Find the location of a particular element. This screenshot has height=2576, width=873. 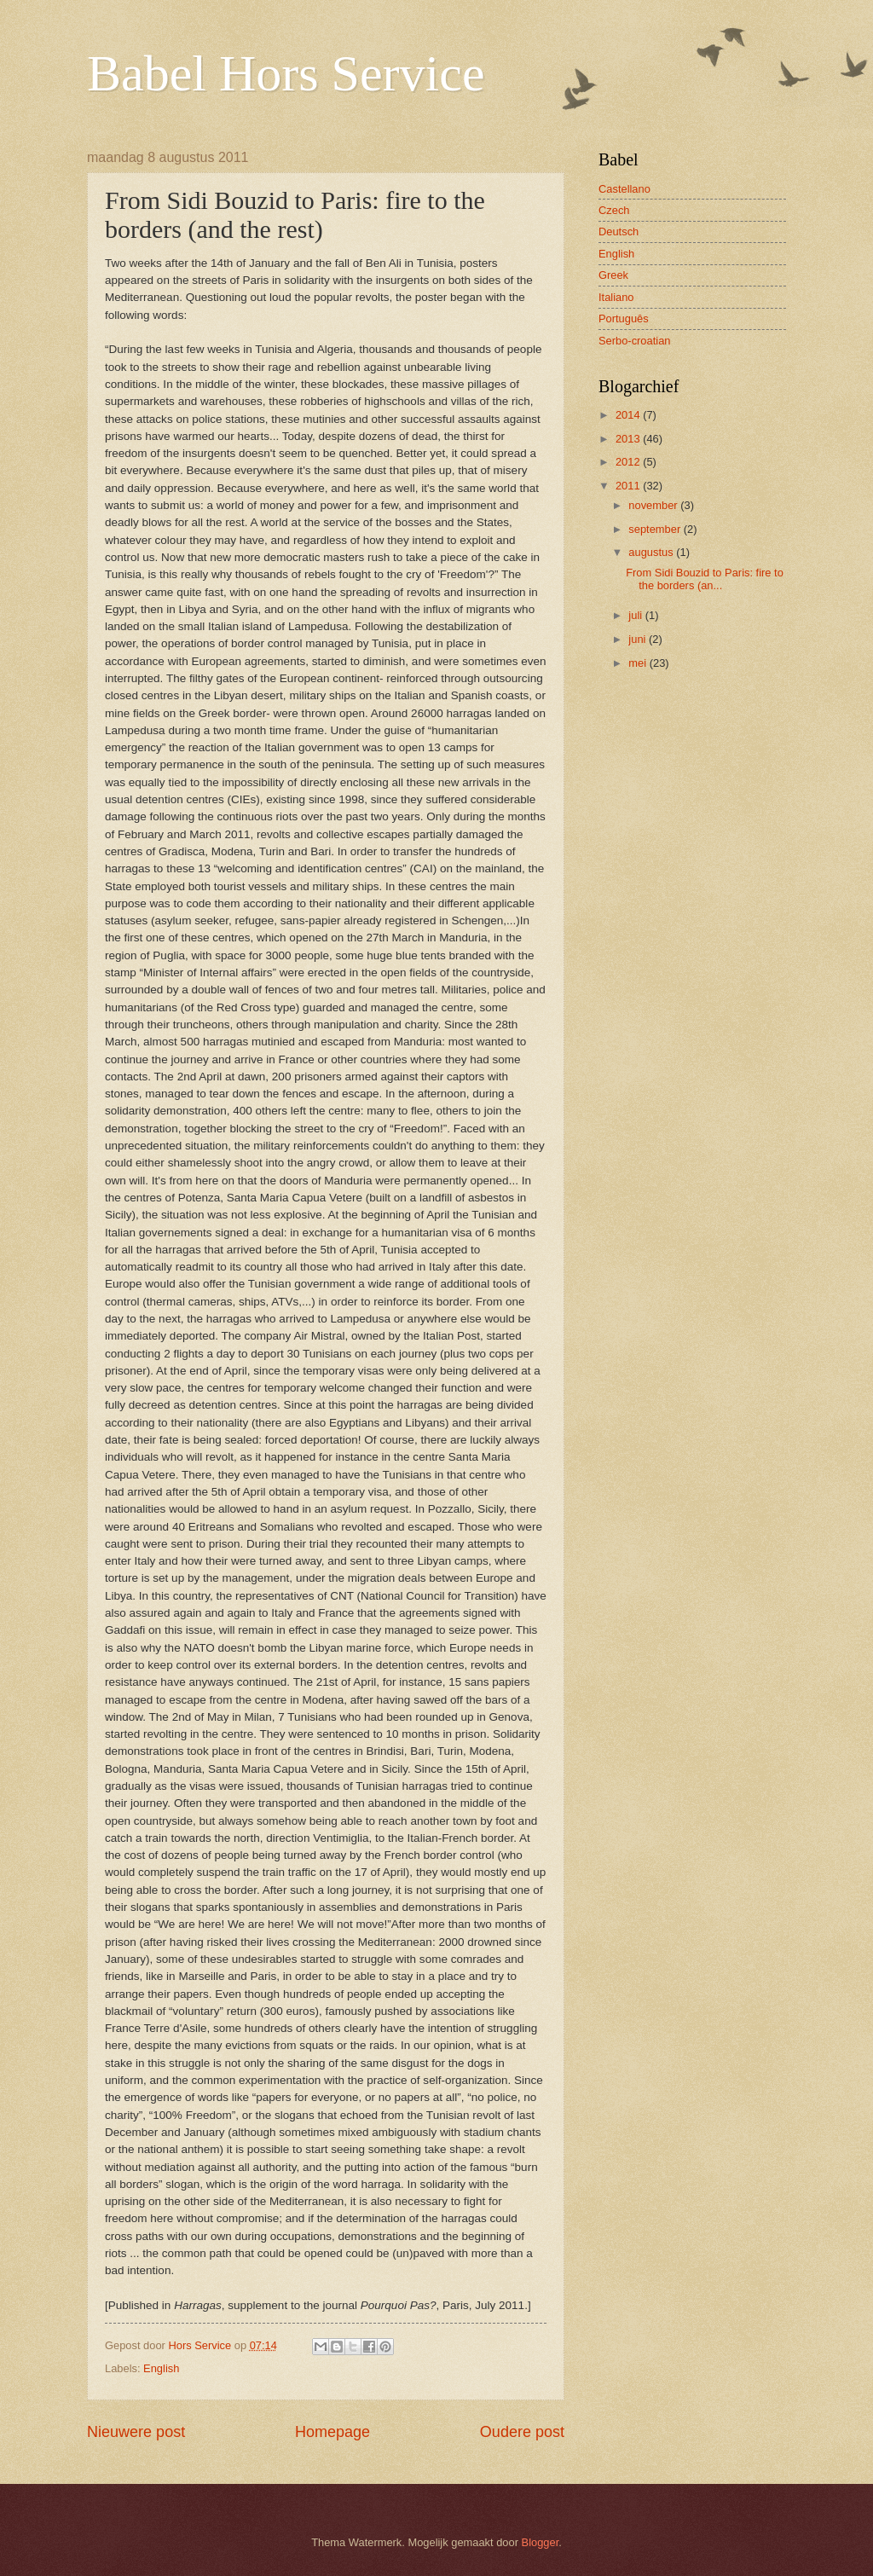

Greek is located at coordinates (613, 275).